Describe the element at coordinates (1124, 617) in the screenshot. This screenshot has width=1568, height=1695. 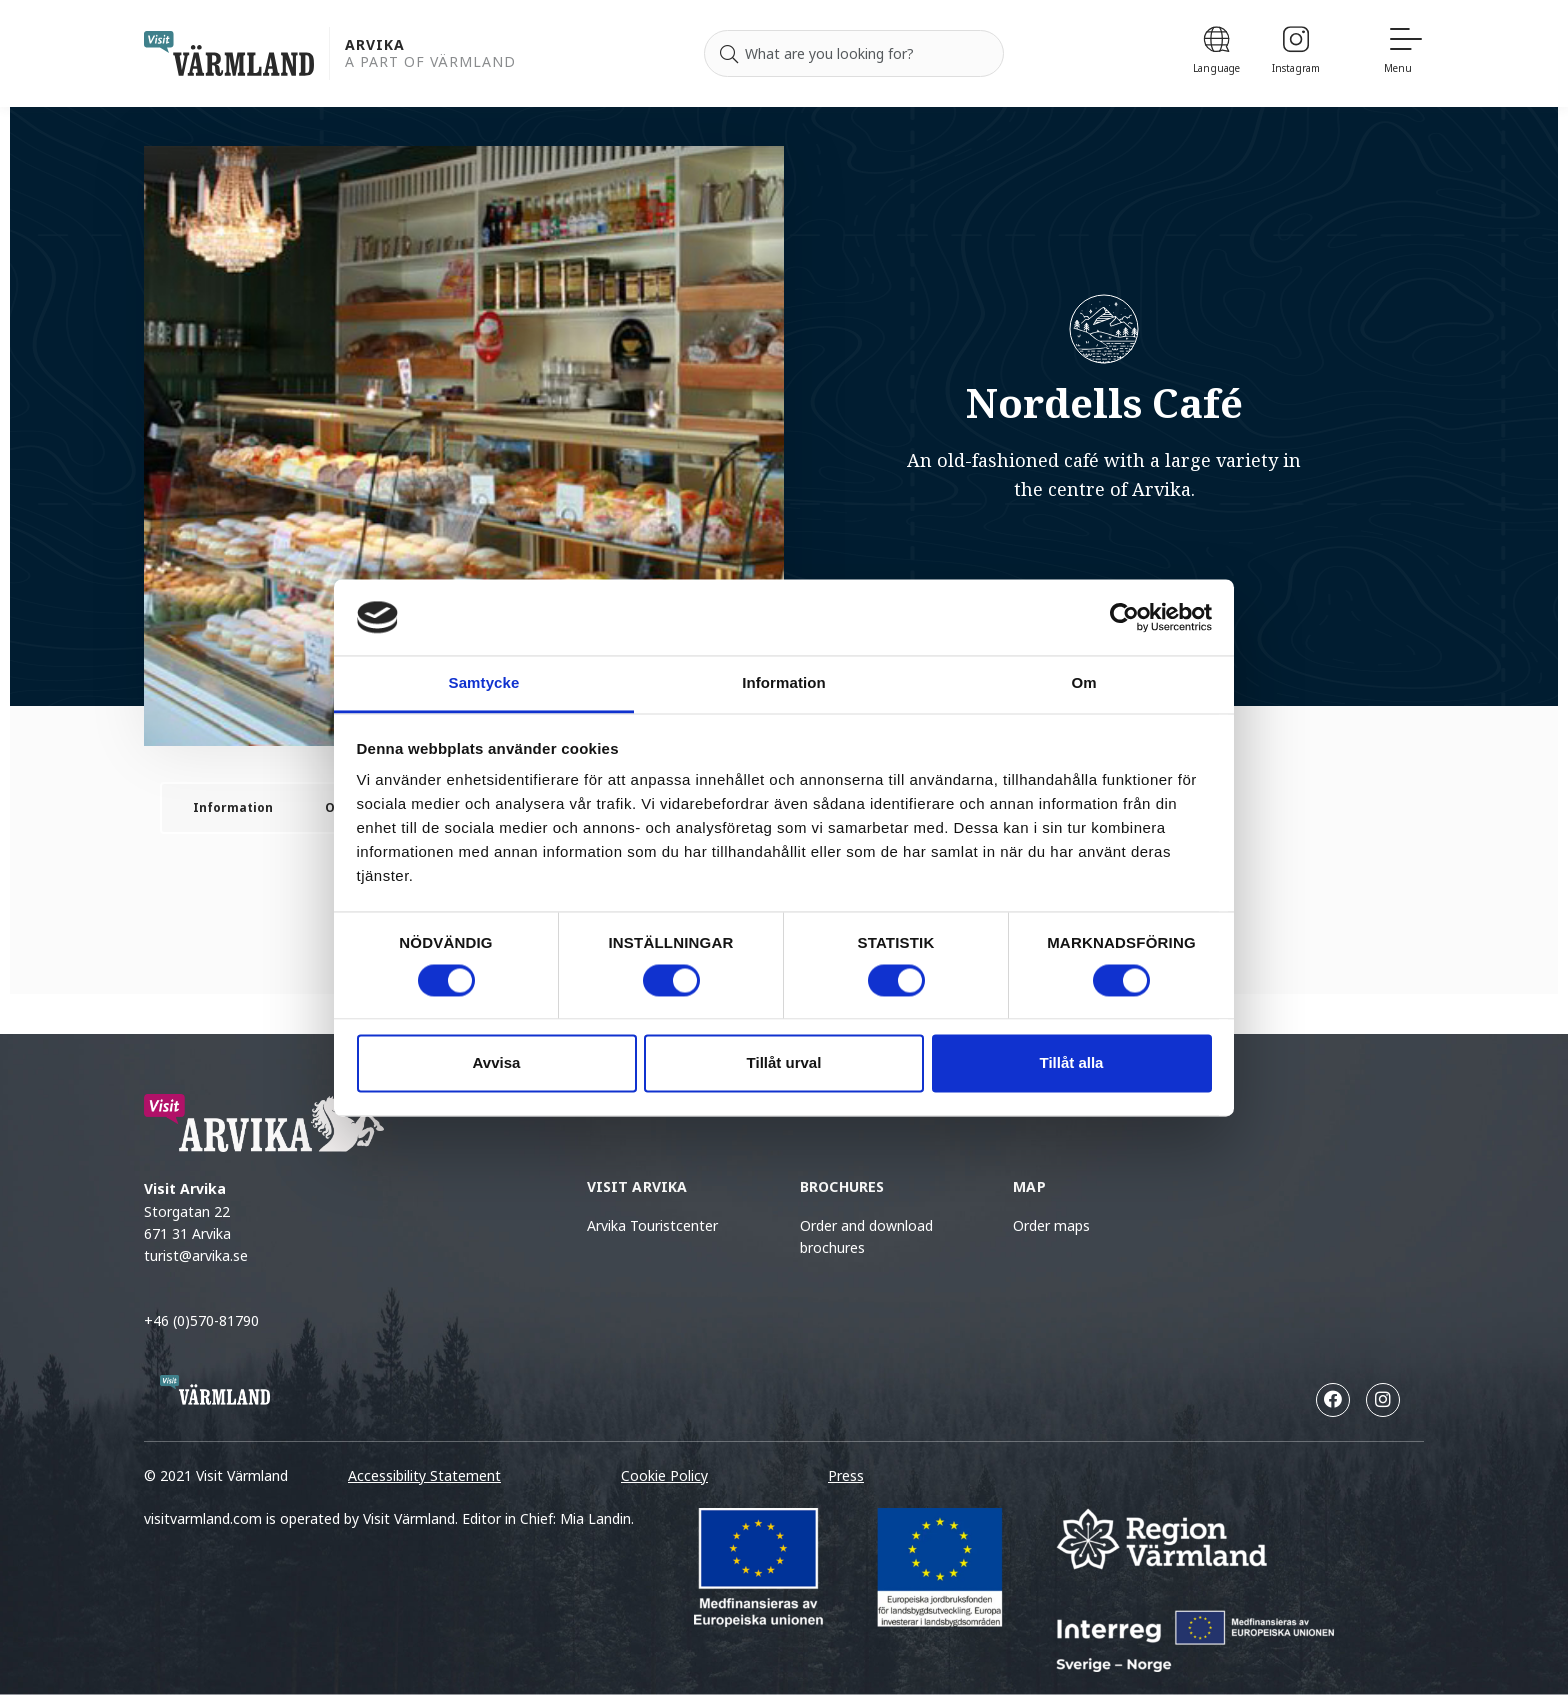
I see `[Cookiebot by Usercentrics - opens in a new window]` at that location.